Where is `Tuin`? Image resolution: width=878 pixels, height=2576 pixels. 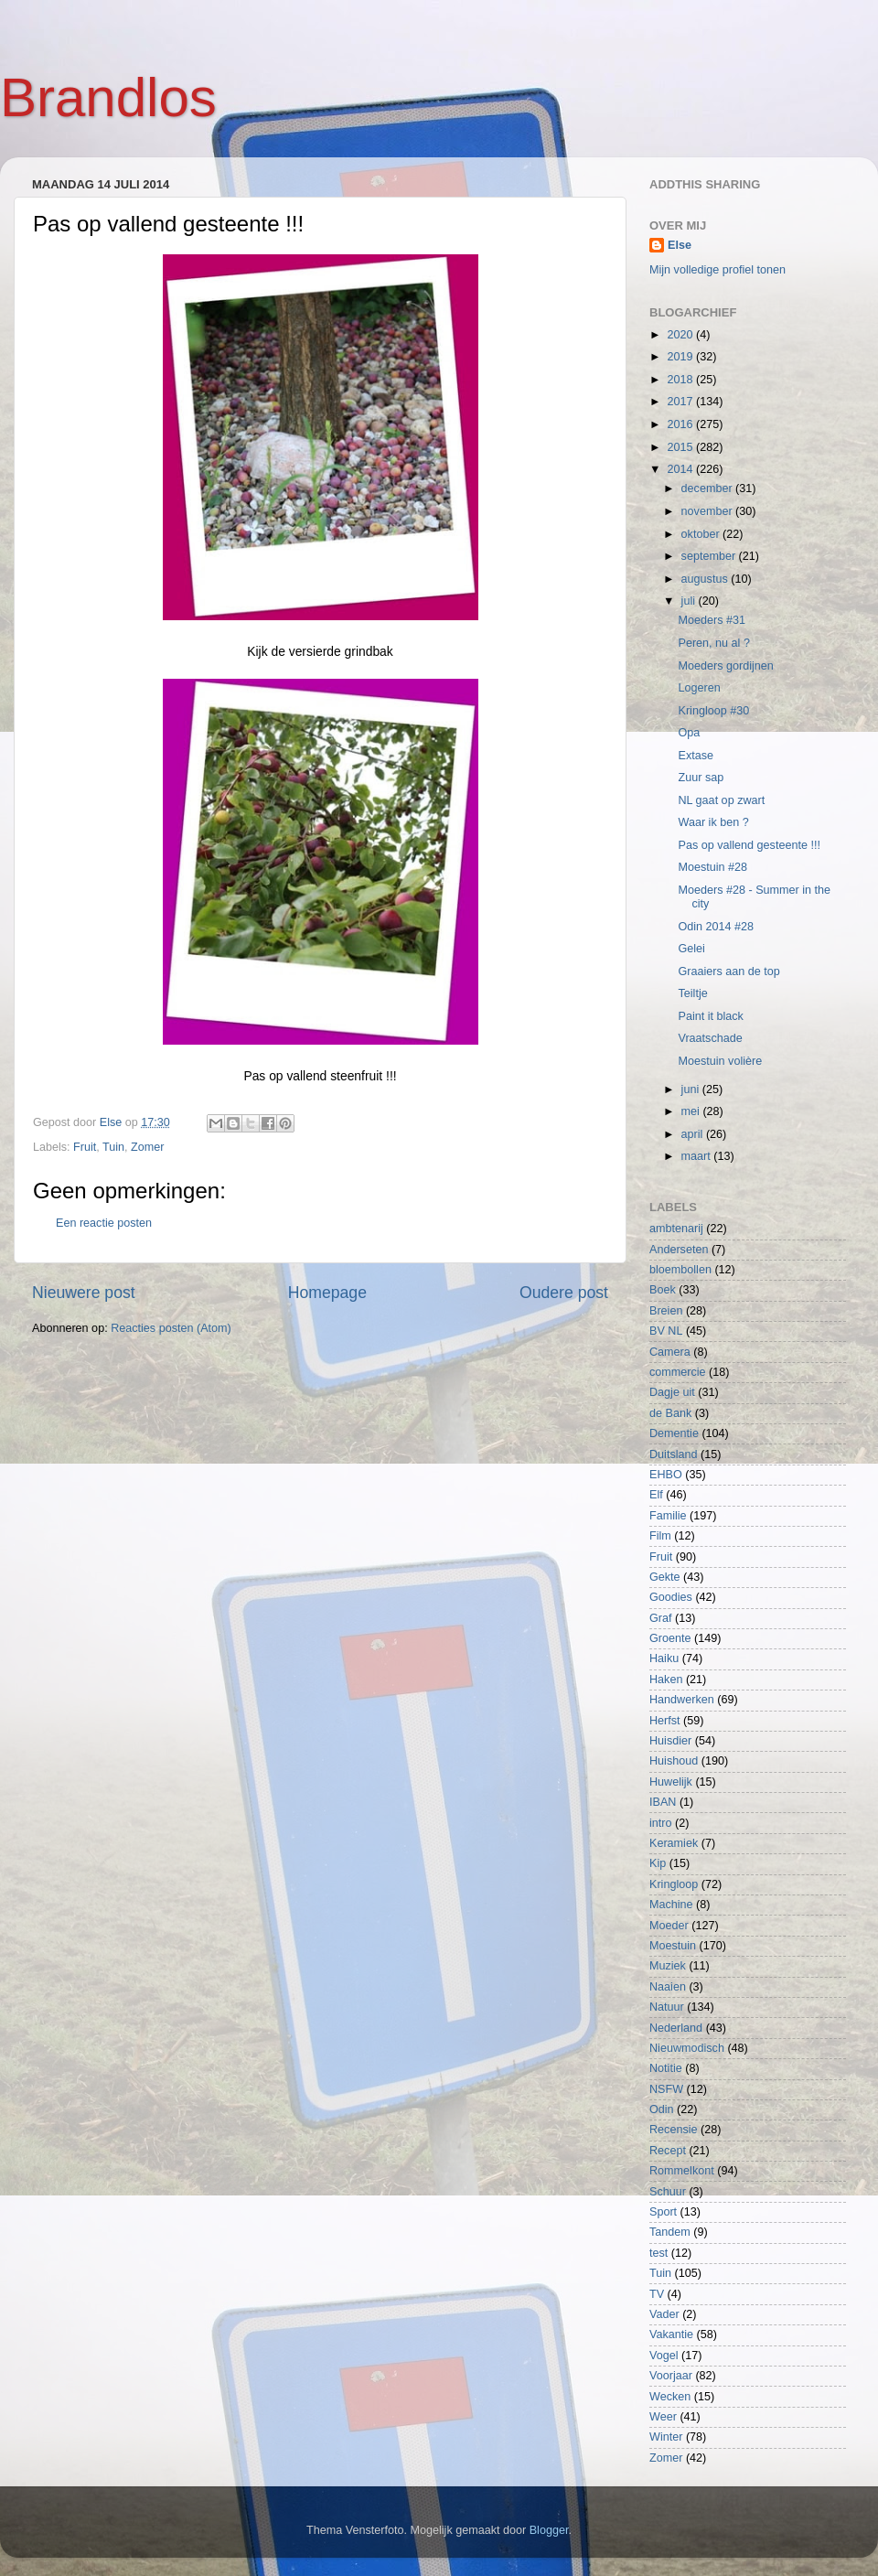
Tuin is located at coordinates (113, 1147).